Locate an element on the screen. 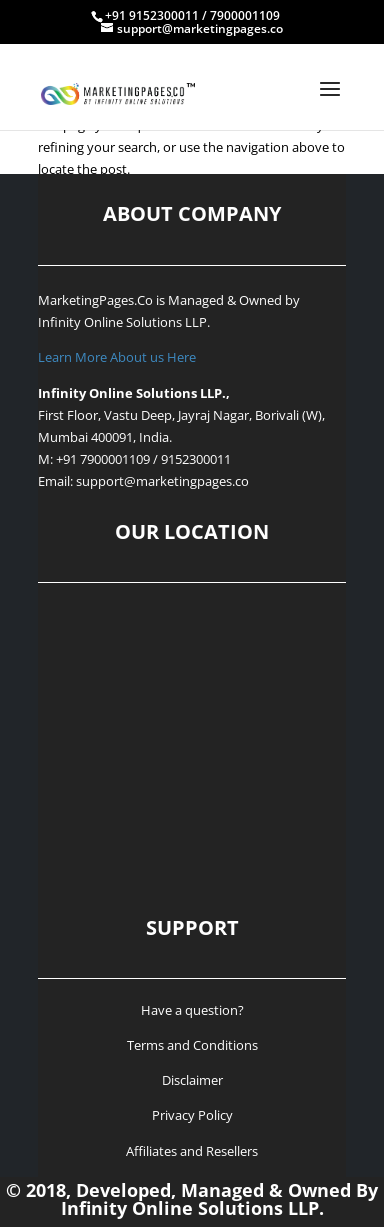 The height and width of the screenshot is (1227, 384). Disclaimer is located at coordinates (192, 1080).